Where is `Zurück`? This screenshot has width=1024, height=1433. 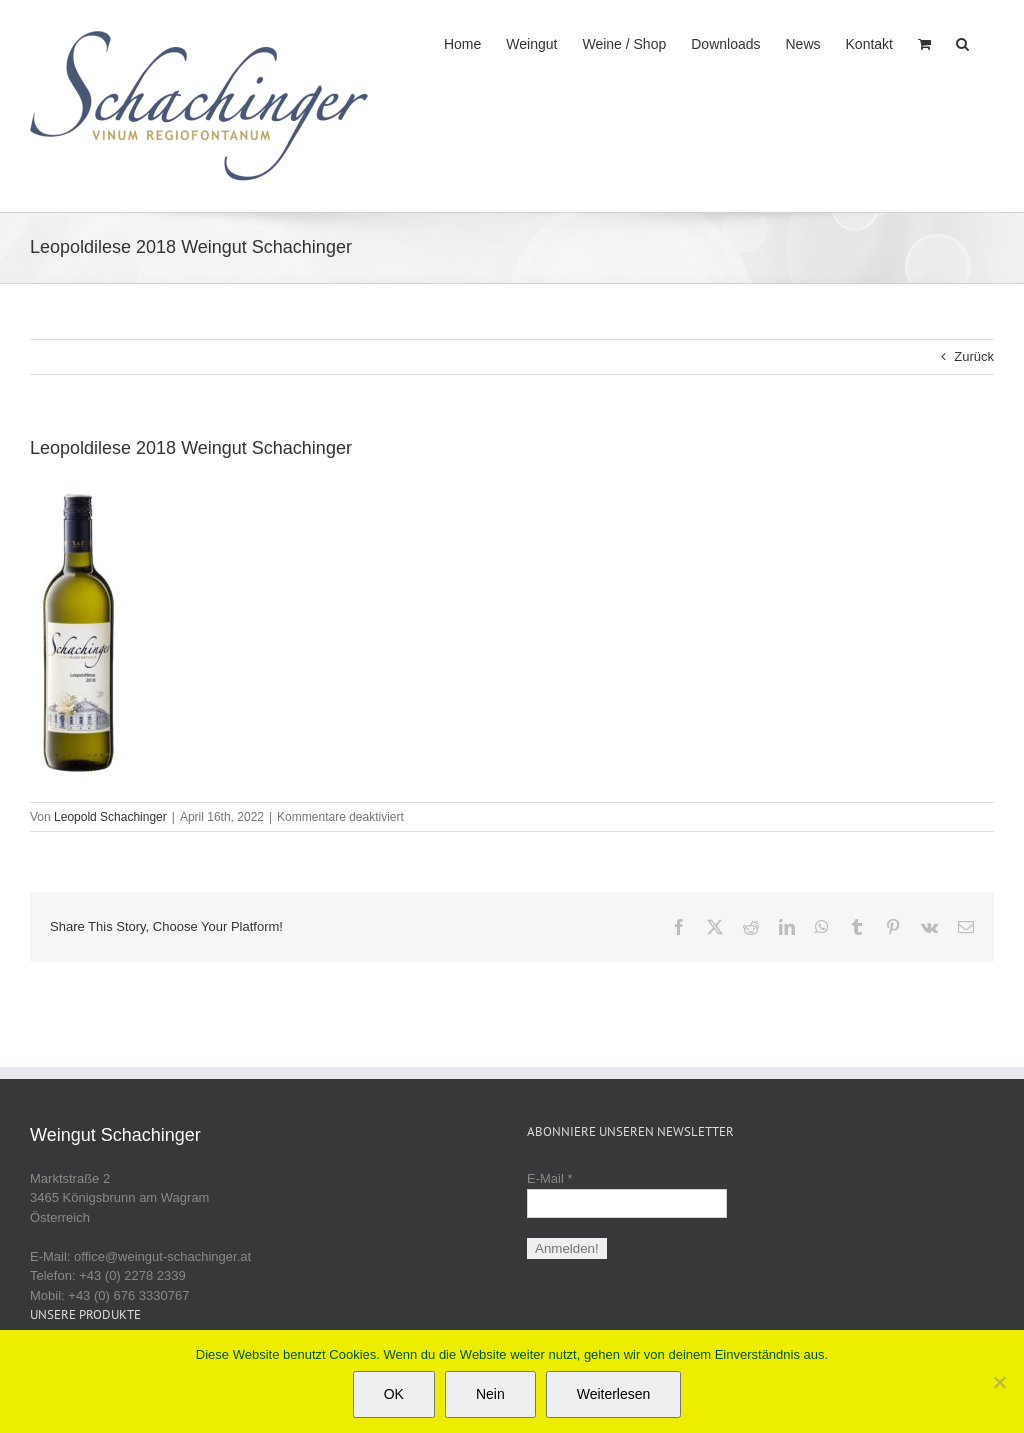 Zurück is located at coordinates (974, 356).